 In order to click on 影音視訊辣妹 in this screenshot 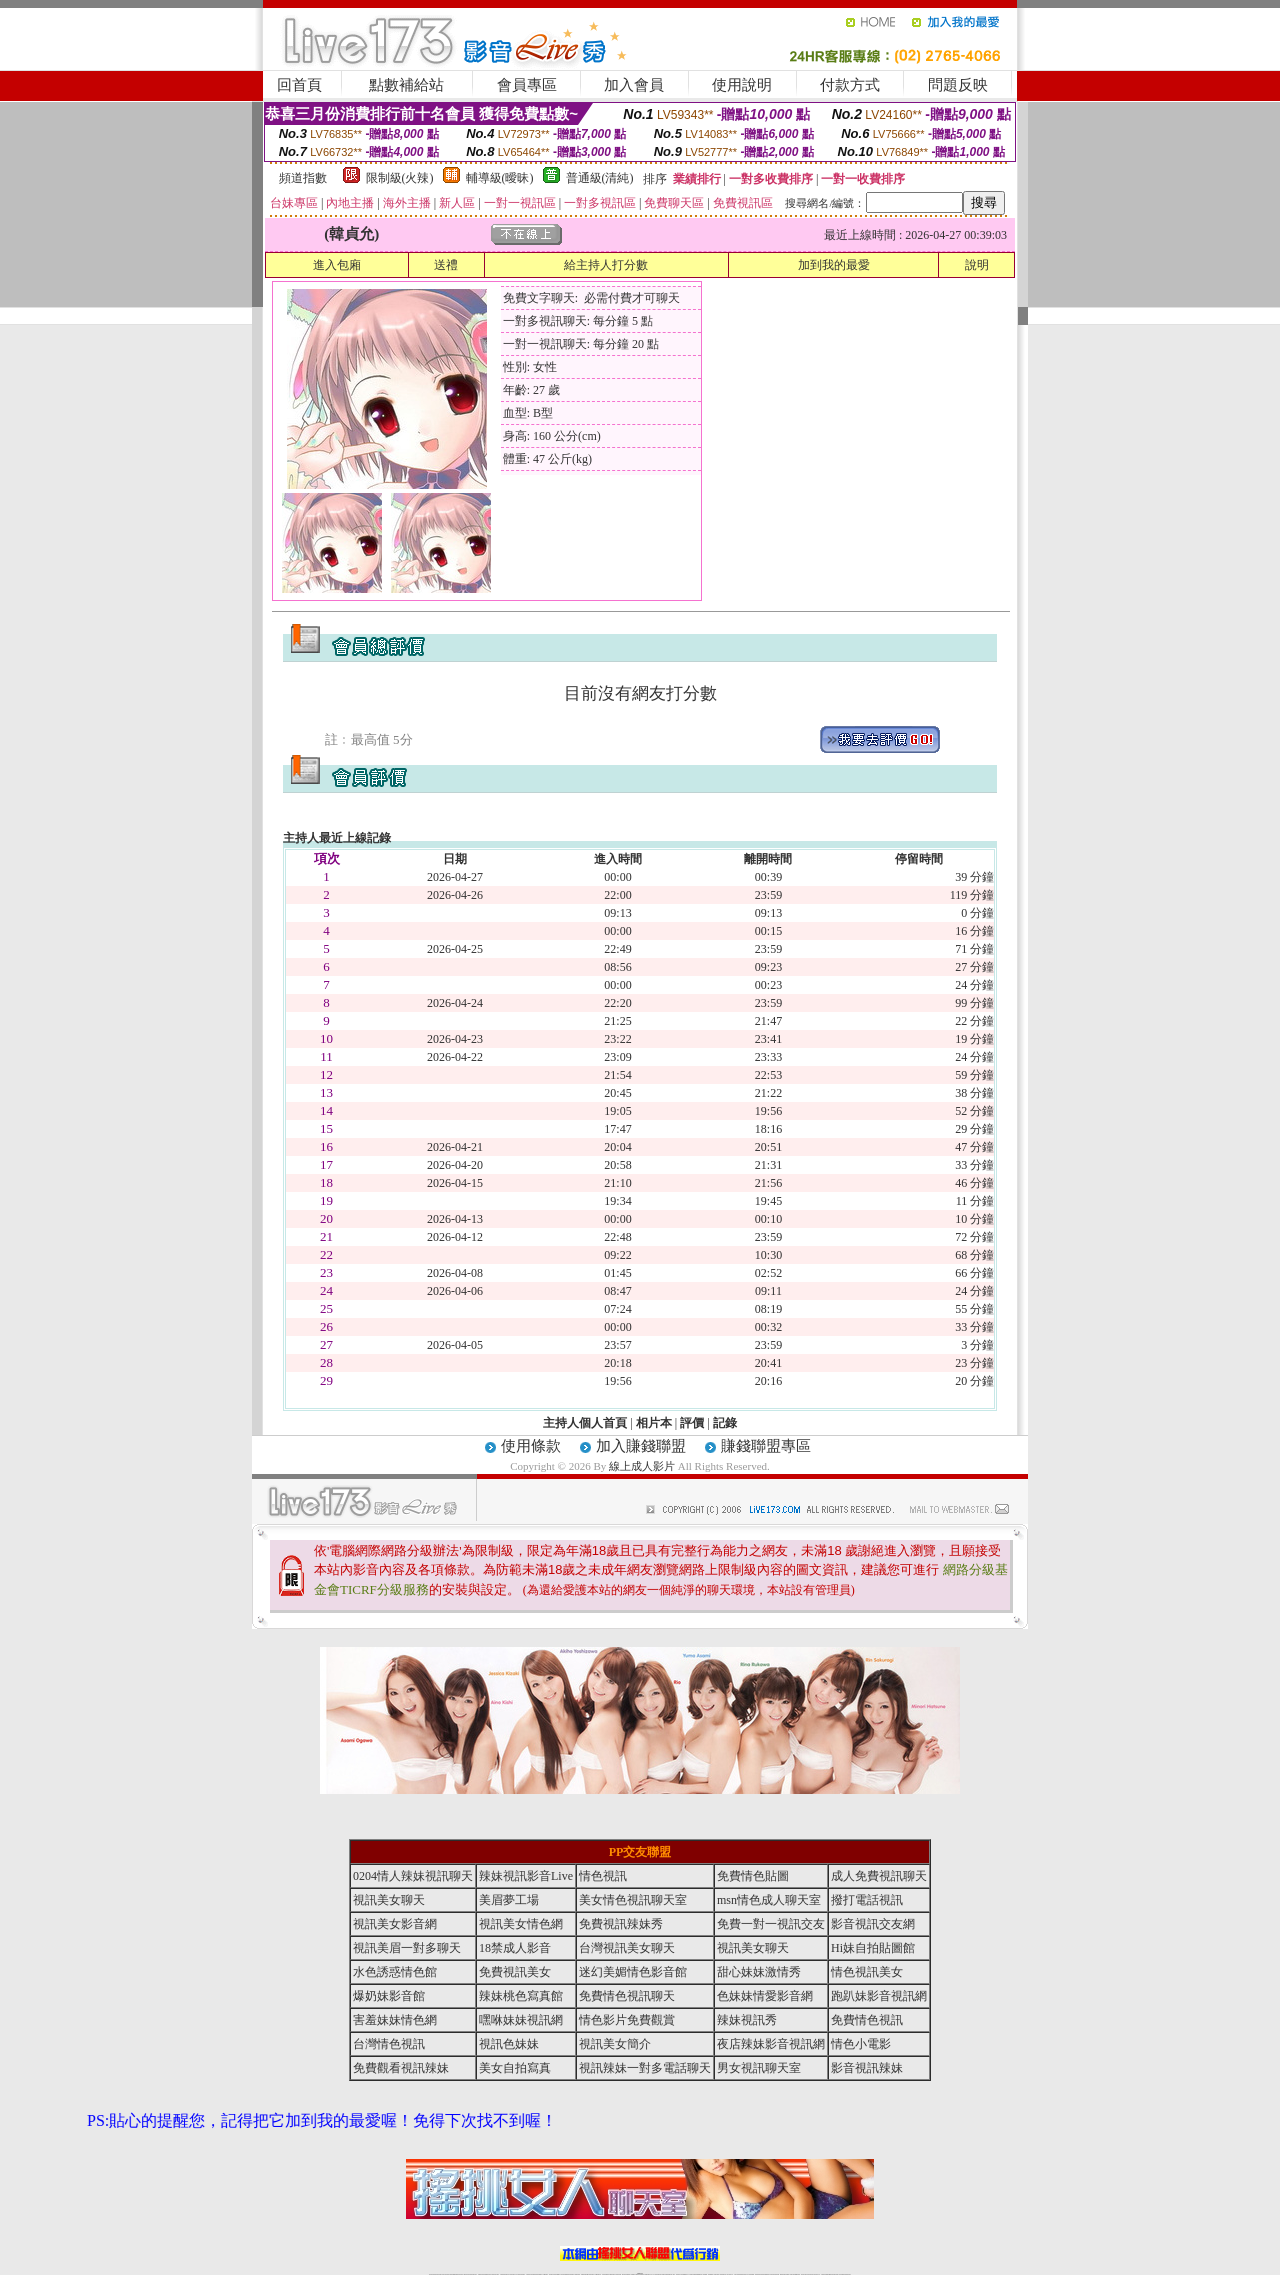, I will do `click(867, 2068)`.